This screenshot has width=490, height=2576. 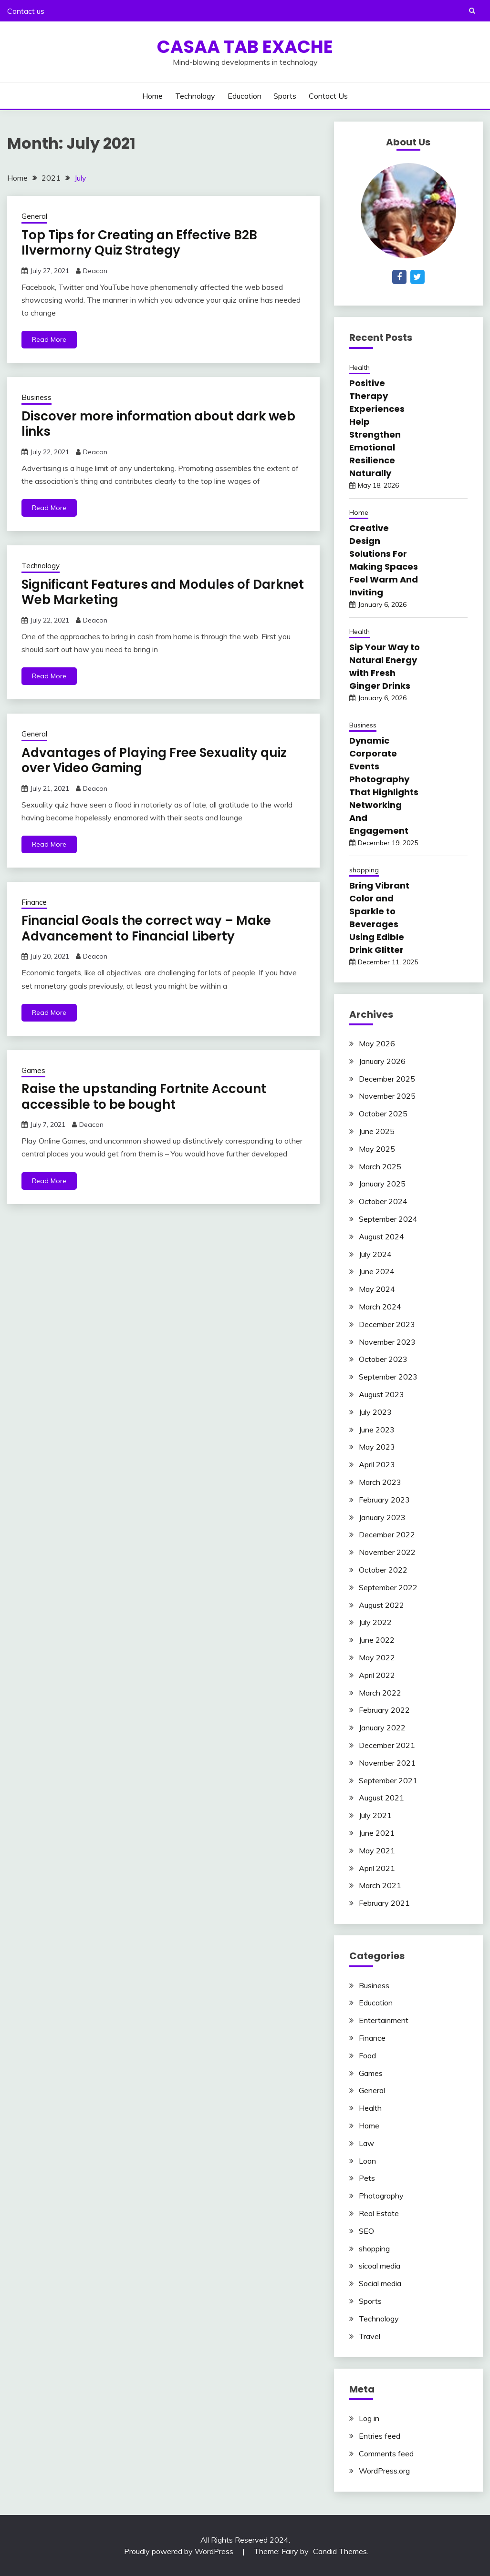 I want to click on August 2022, so click(x=381, y=1605).